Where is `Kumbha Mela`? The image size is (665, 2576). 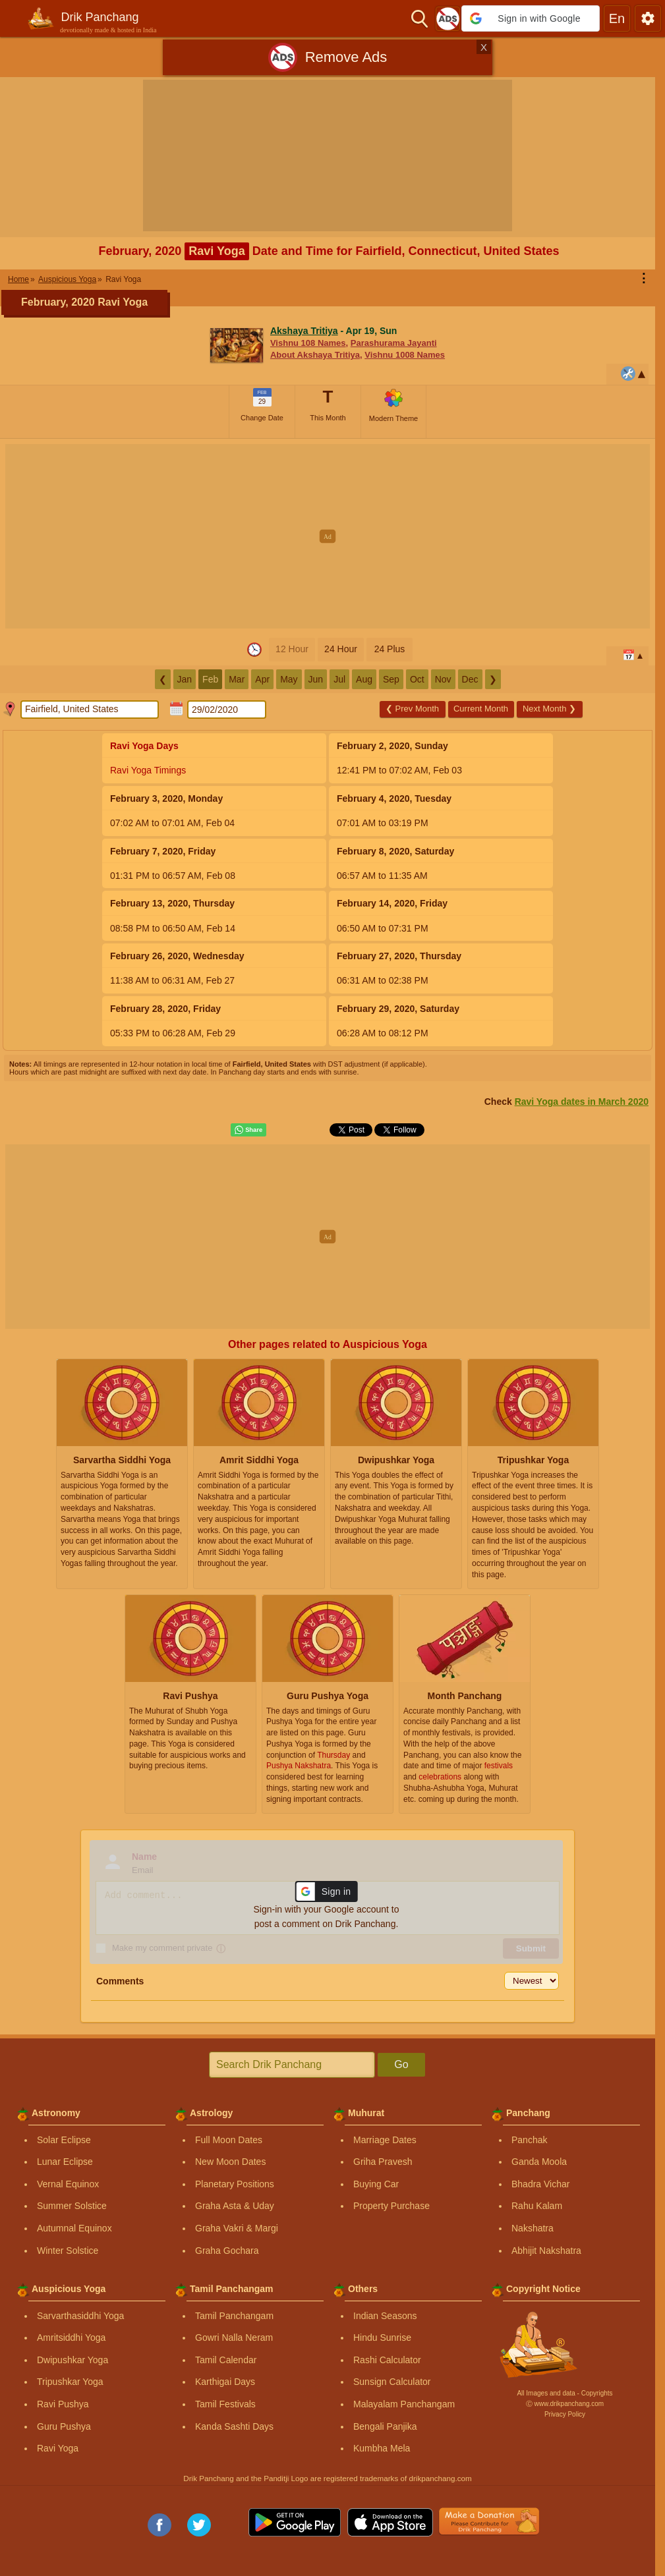
Kumbha Mela is located at coordinates (381, 2448).